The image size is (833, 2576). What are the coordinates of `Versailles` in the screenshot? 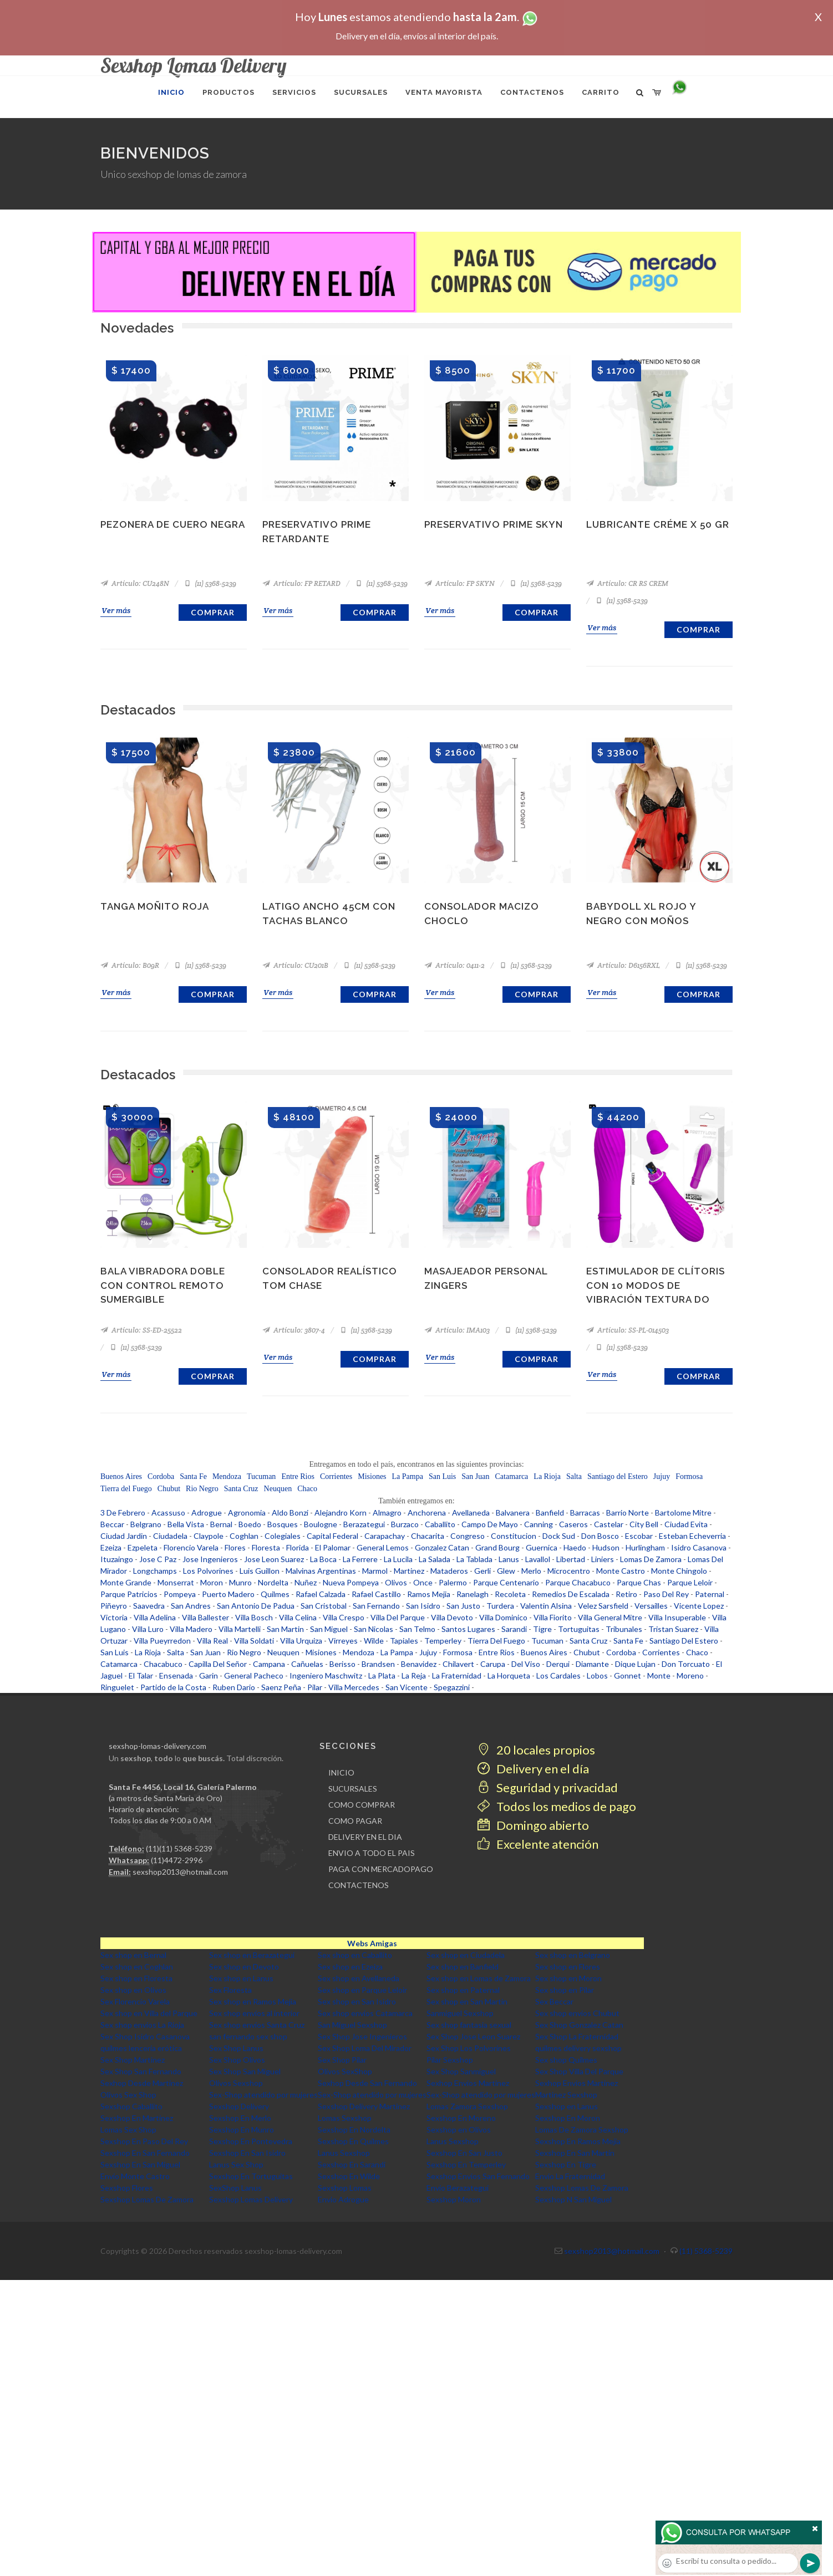 It's located at (651, 1605).